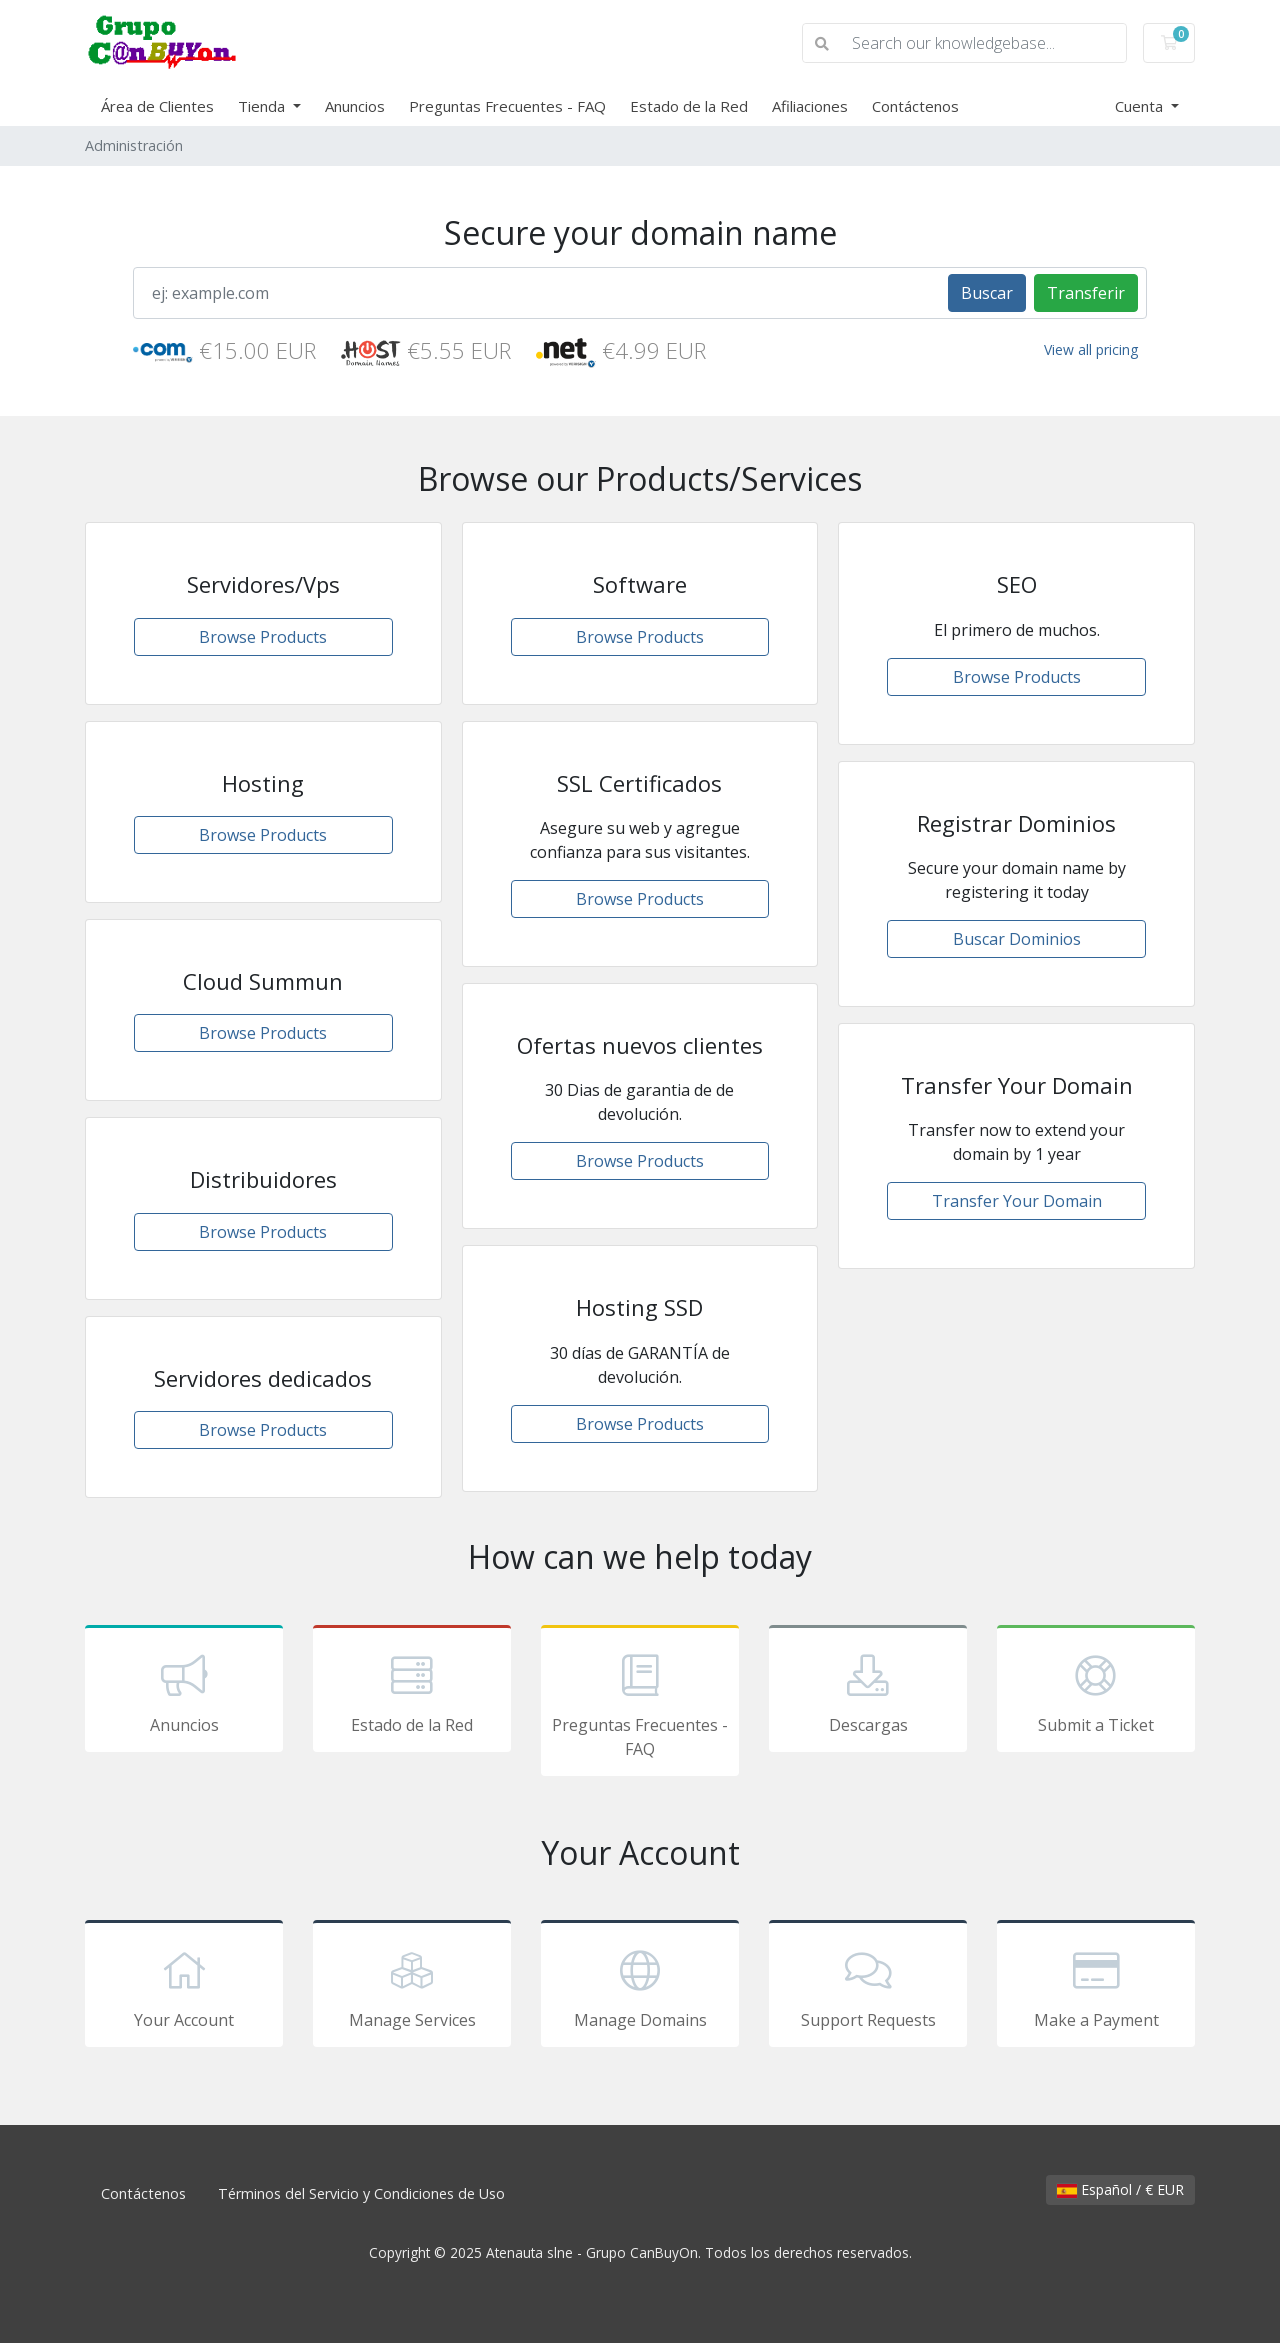 This screenshot has width=1280, height=2343. What do you see at coordinates (689, 106) in the screenshot?
I see `Estado de la Red` at bounding box center [689, 106].